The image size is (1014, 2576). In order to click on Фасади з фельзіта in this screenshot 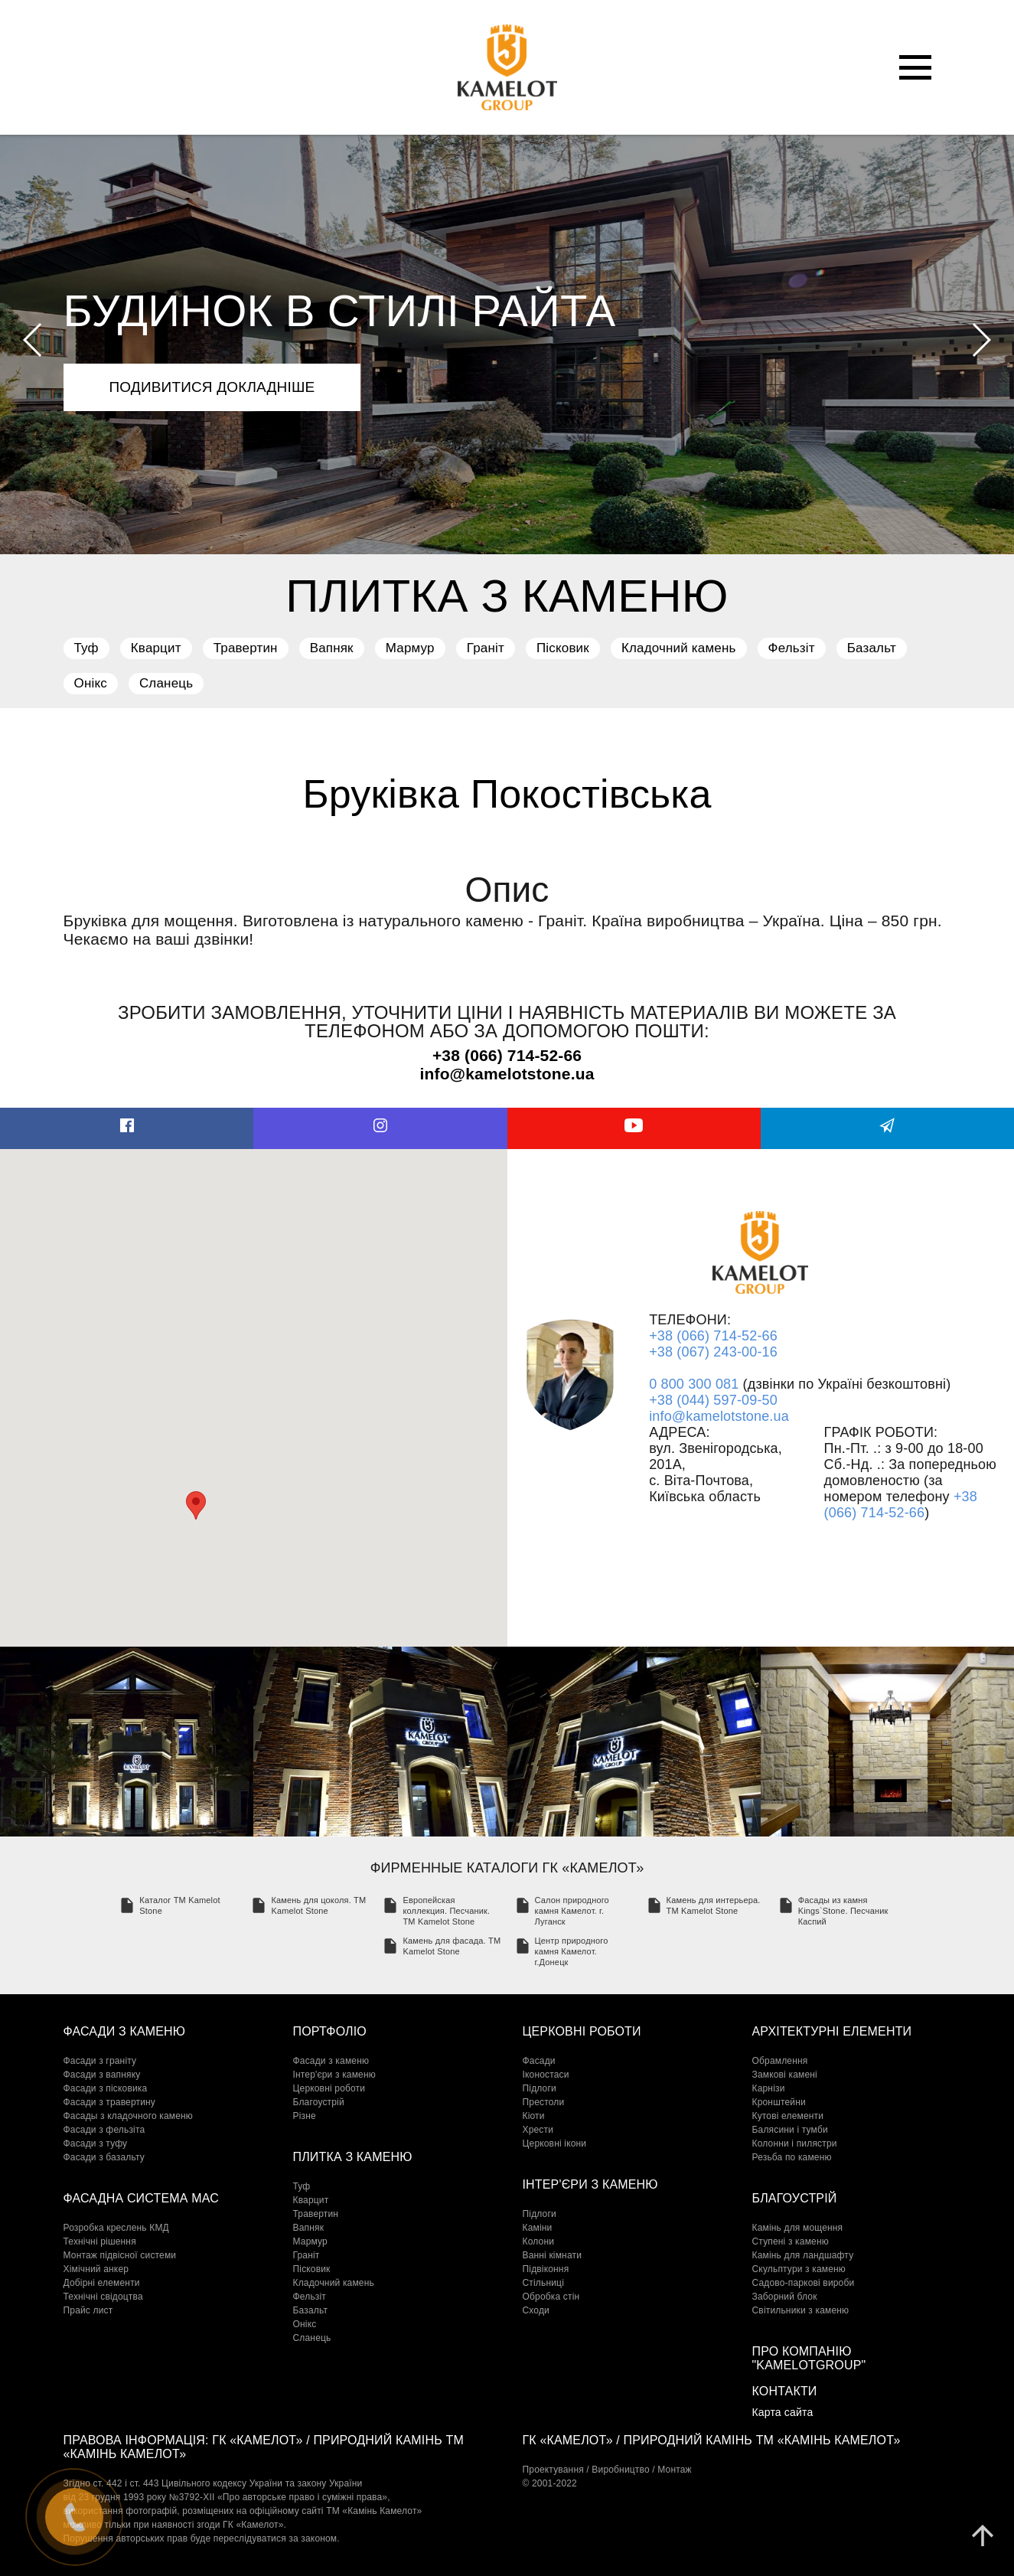, I will do `click(104, 2129)`.